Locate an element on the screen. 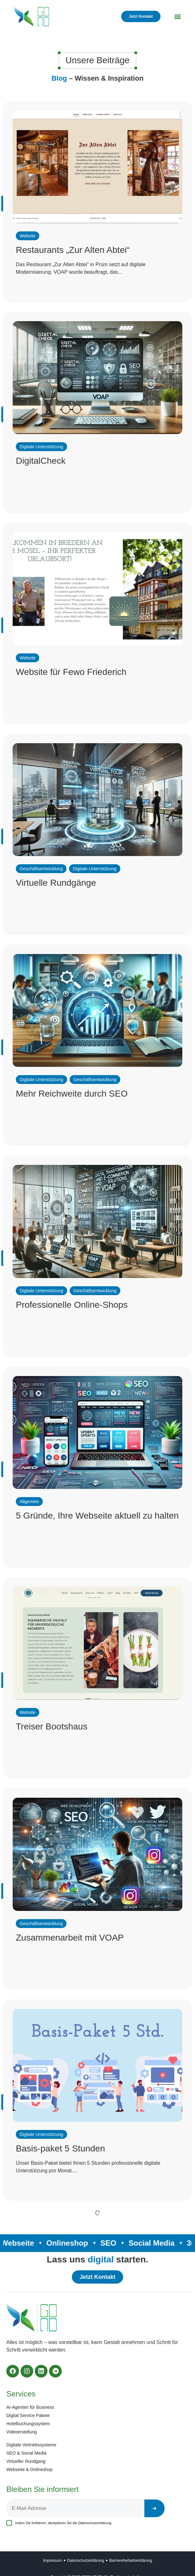 This screenshot has height=2576, width=195. Treiser Bootshaus is located at coordinates (51, 1726).